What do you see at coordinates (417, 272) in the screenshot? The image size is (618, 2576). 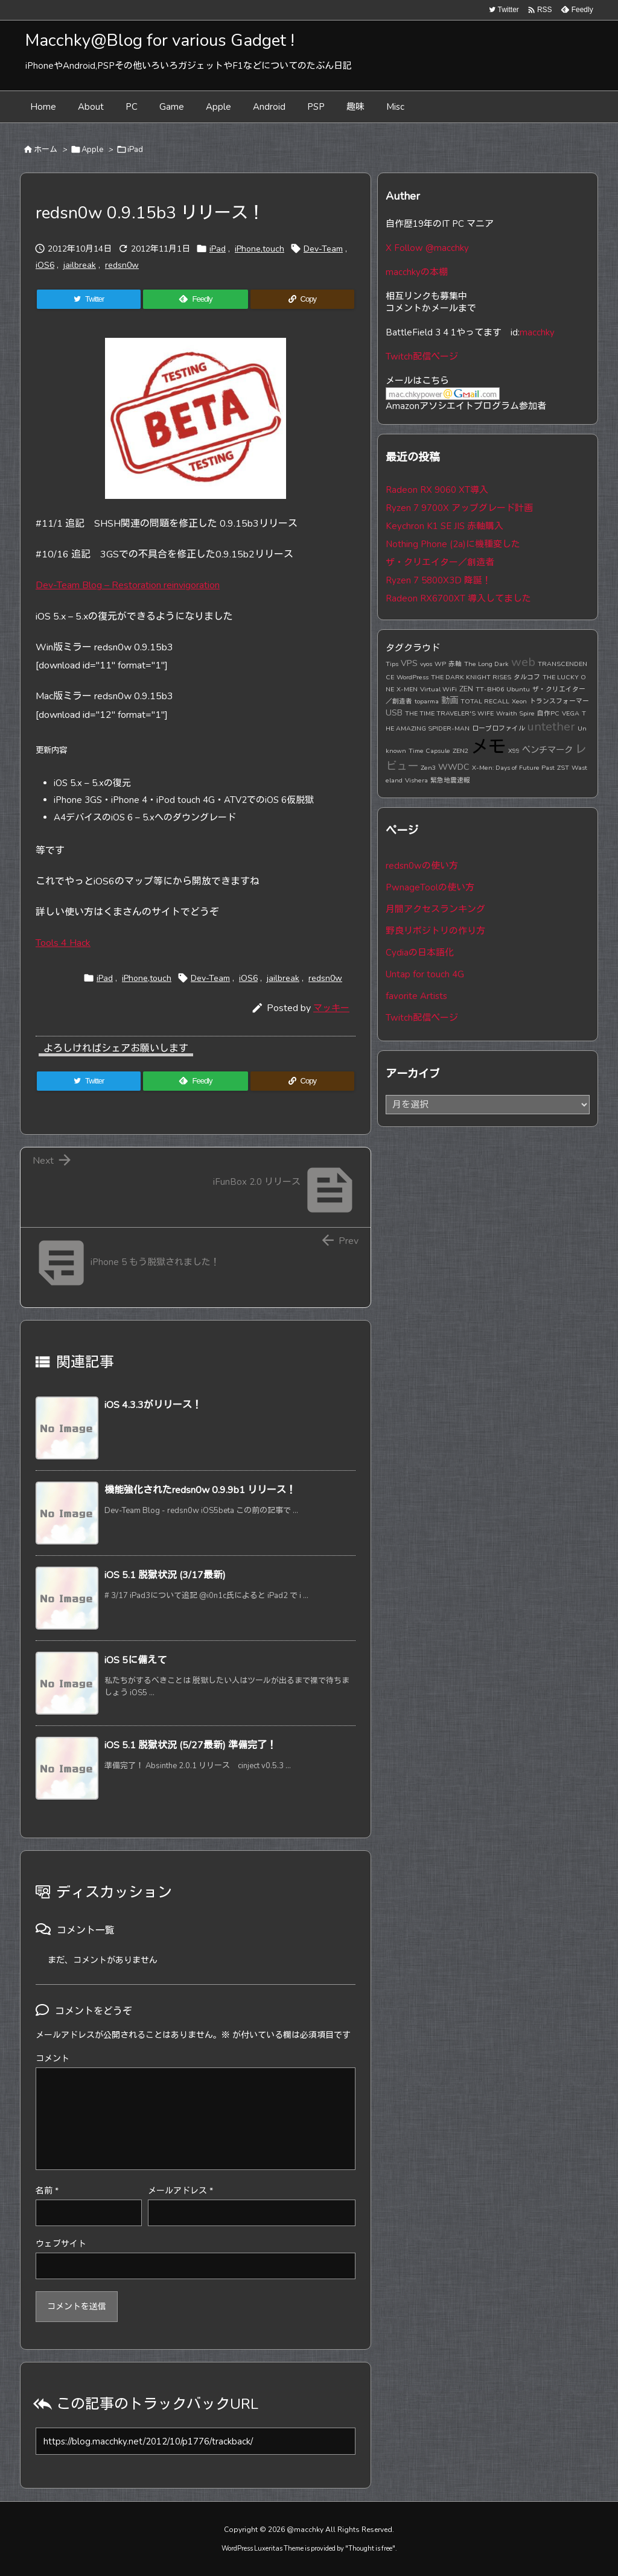 I see `macchkyの本棚` at bounding box center [417, 272].